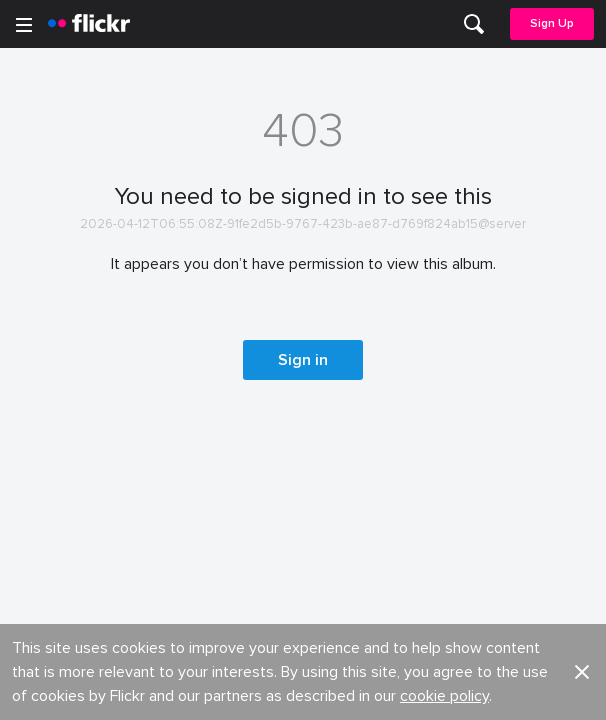 The width and height of the screenshot is (606, 720). I want to click on cookie policy, so click(444, 166).